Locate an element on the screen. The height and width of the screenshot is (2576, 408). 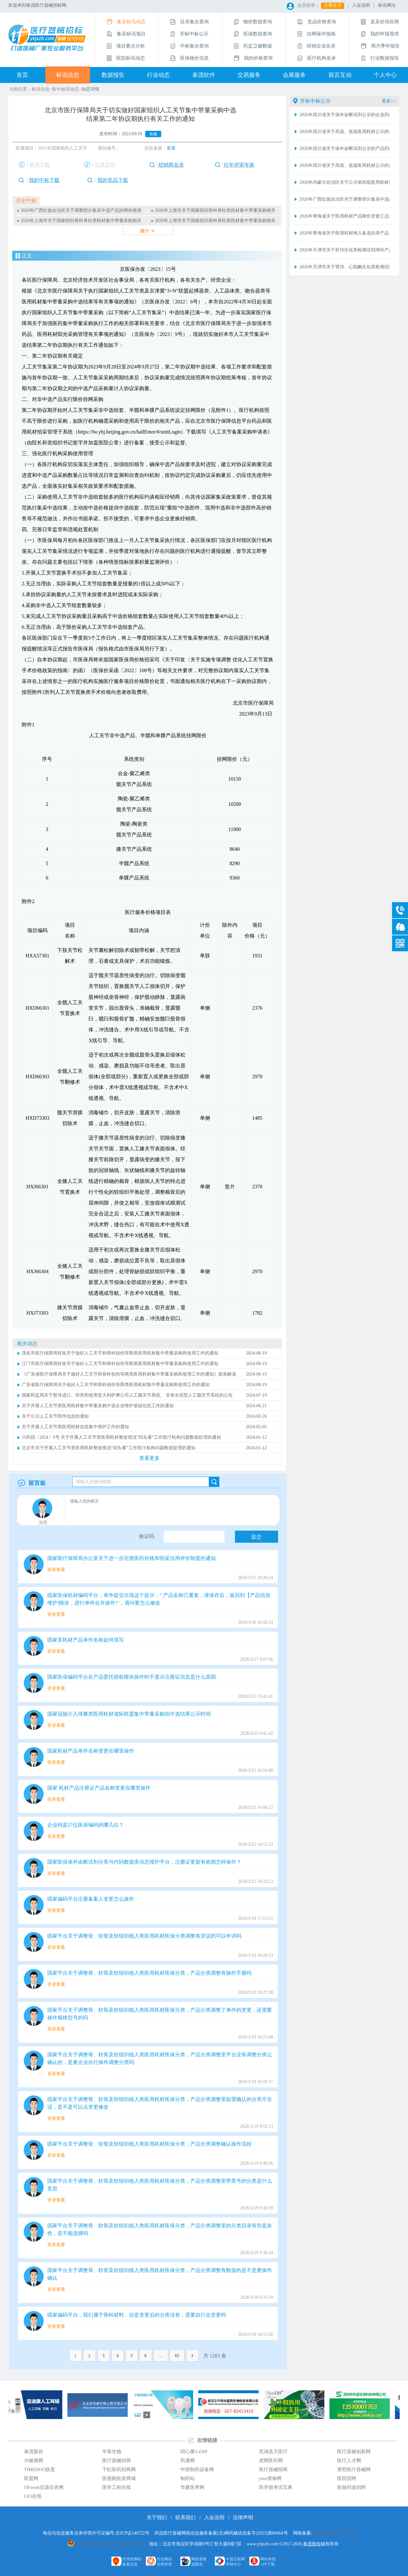
我的中标下载 is located at coordinates (44, 180).